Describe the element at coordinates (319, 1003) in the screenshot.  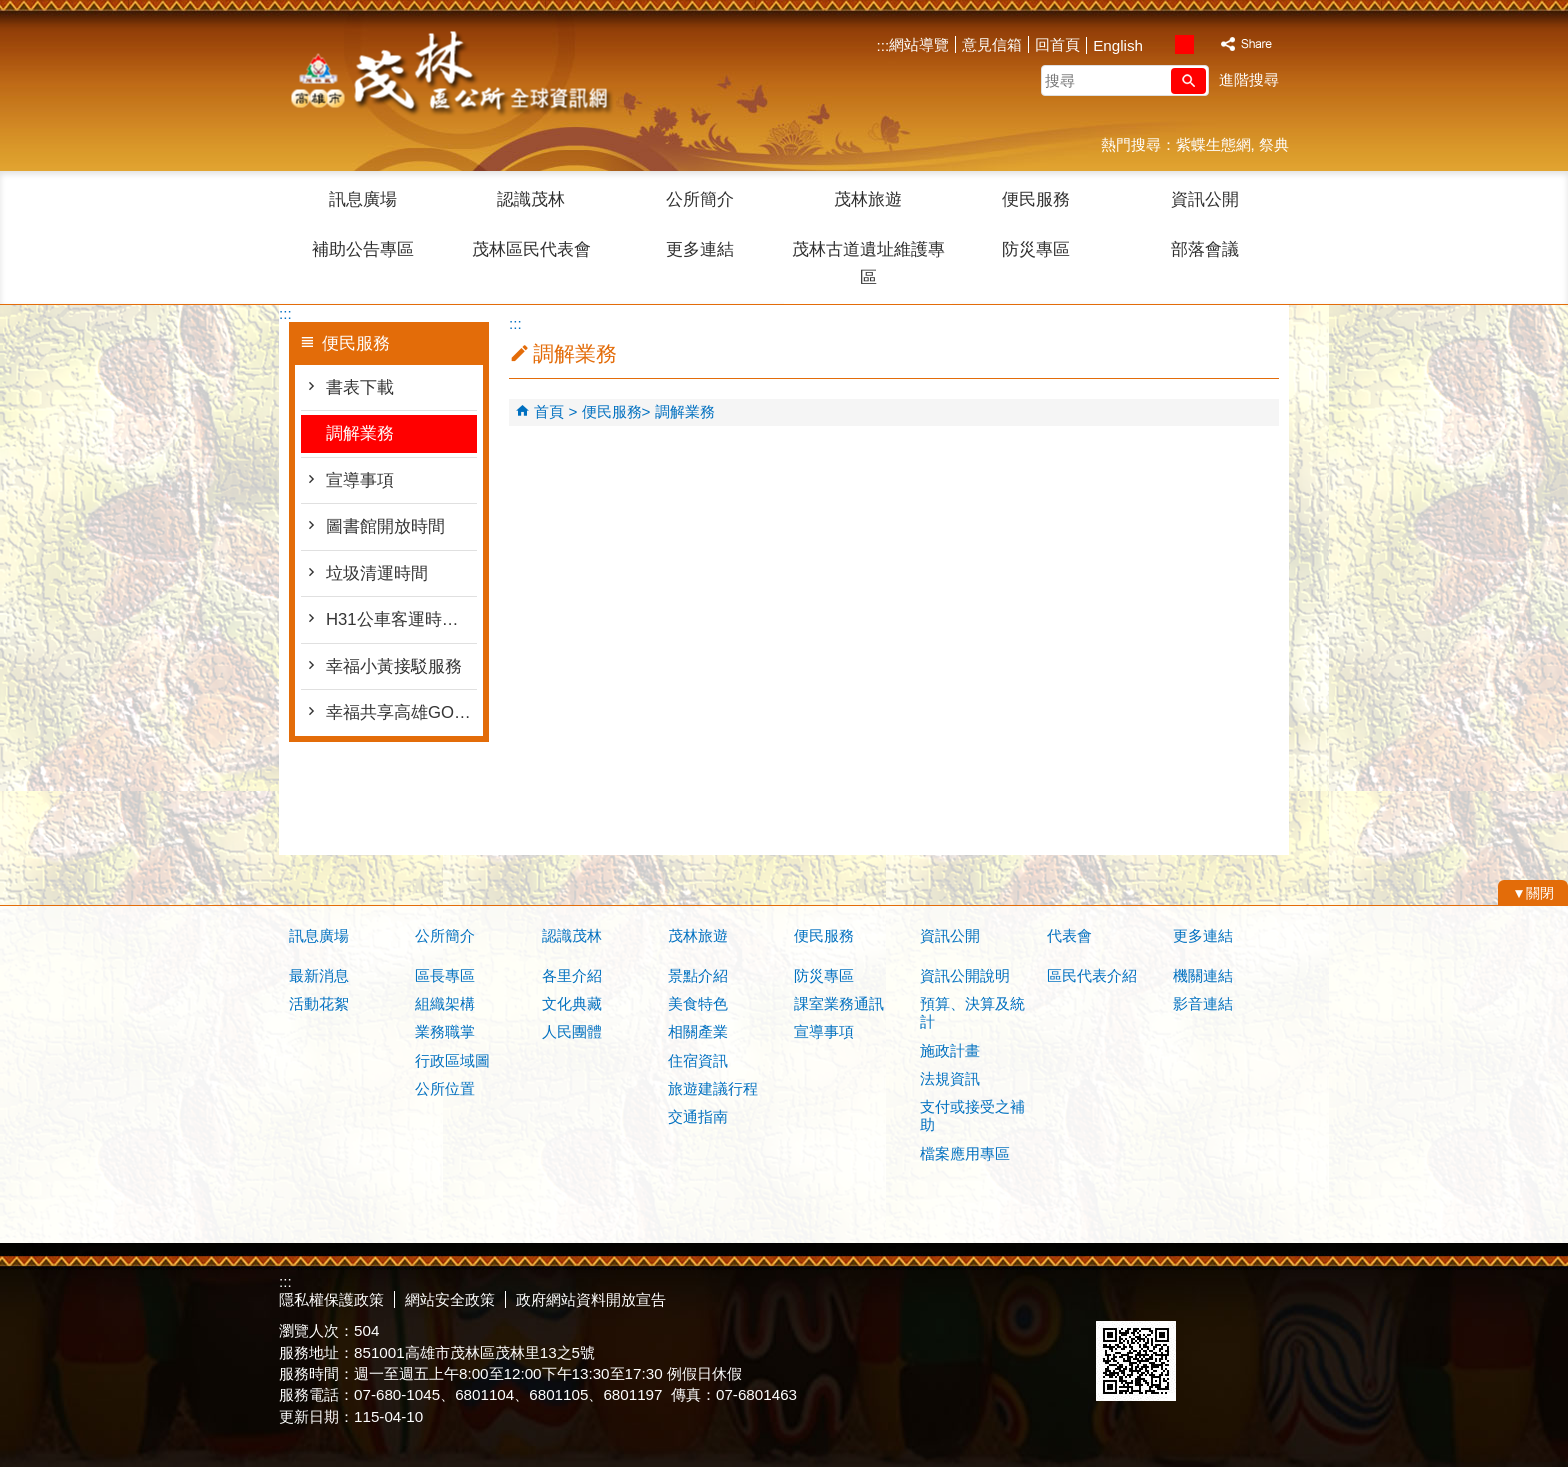
I see `活動花絮` at that location.